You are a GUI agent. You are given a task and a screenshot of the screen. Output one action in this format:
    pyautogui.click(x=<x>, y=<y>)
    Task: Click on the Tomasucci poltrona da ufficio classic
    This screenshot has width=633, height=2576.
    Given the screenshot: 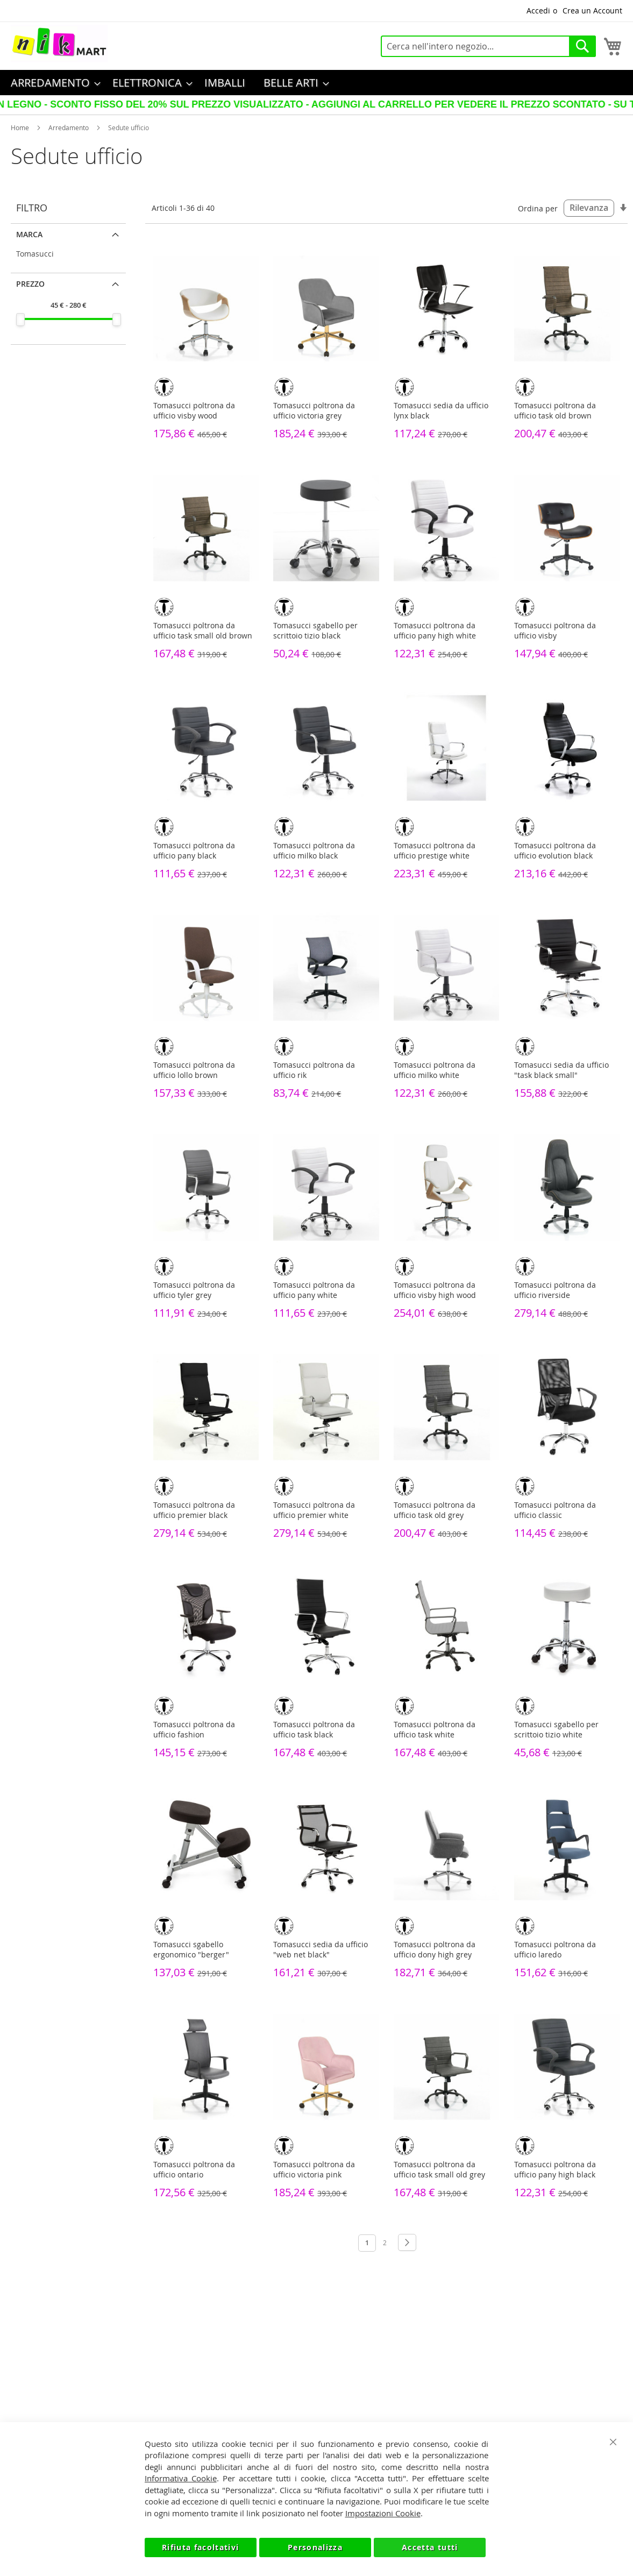 What is the action you would take?
    pyautogui.click(x=555, y=1510)
    